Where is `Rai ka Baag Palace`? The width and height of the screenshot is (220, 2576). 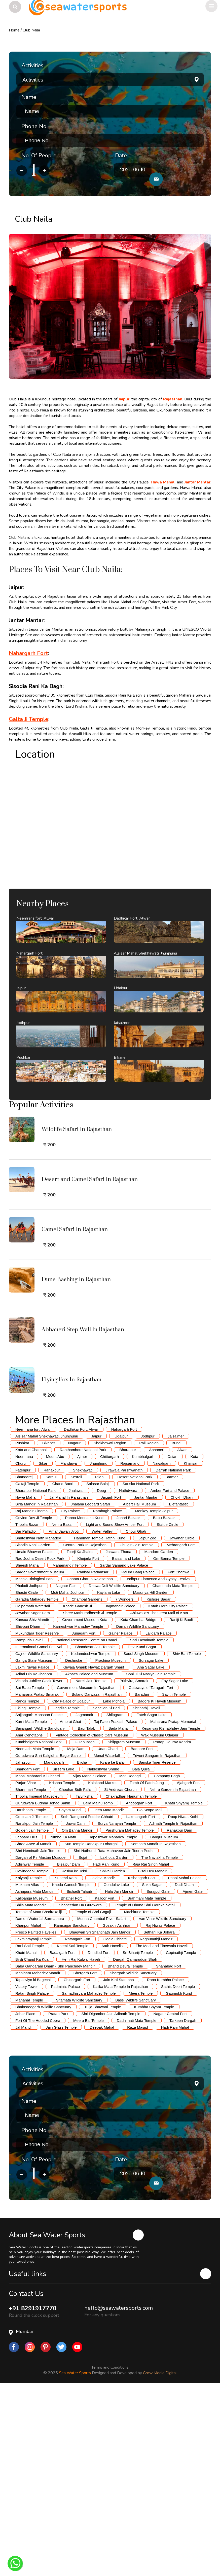
Rai ka Baag Palace is located at coordinates (138, 1753).